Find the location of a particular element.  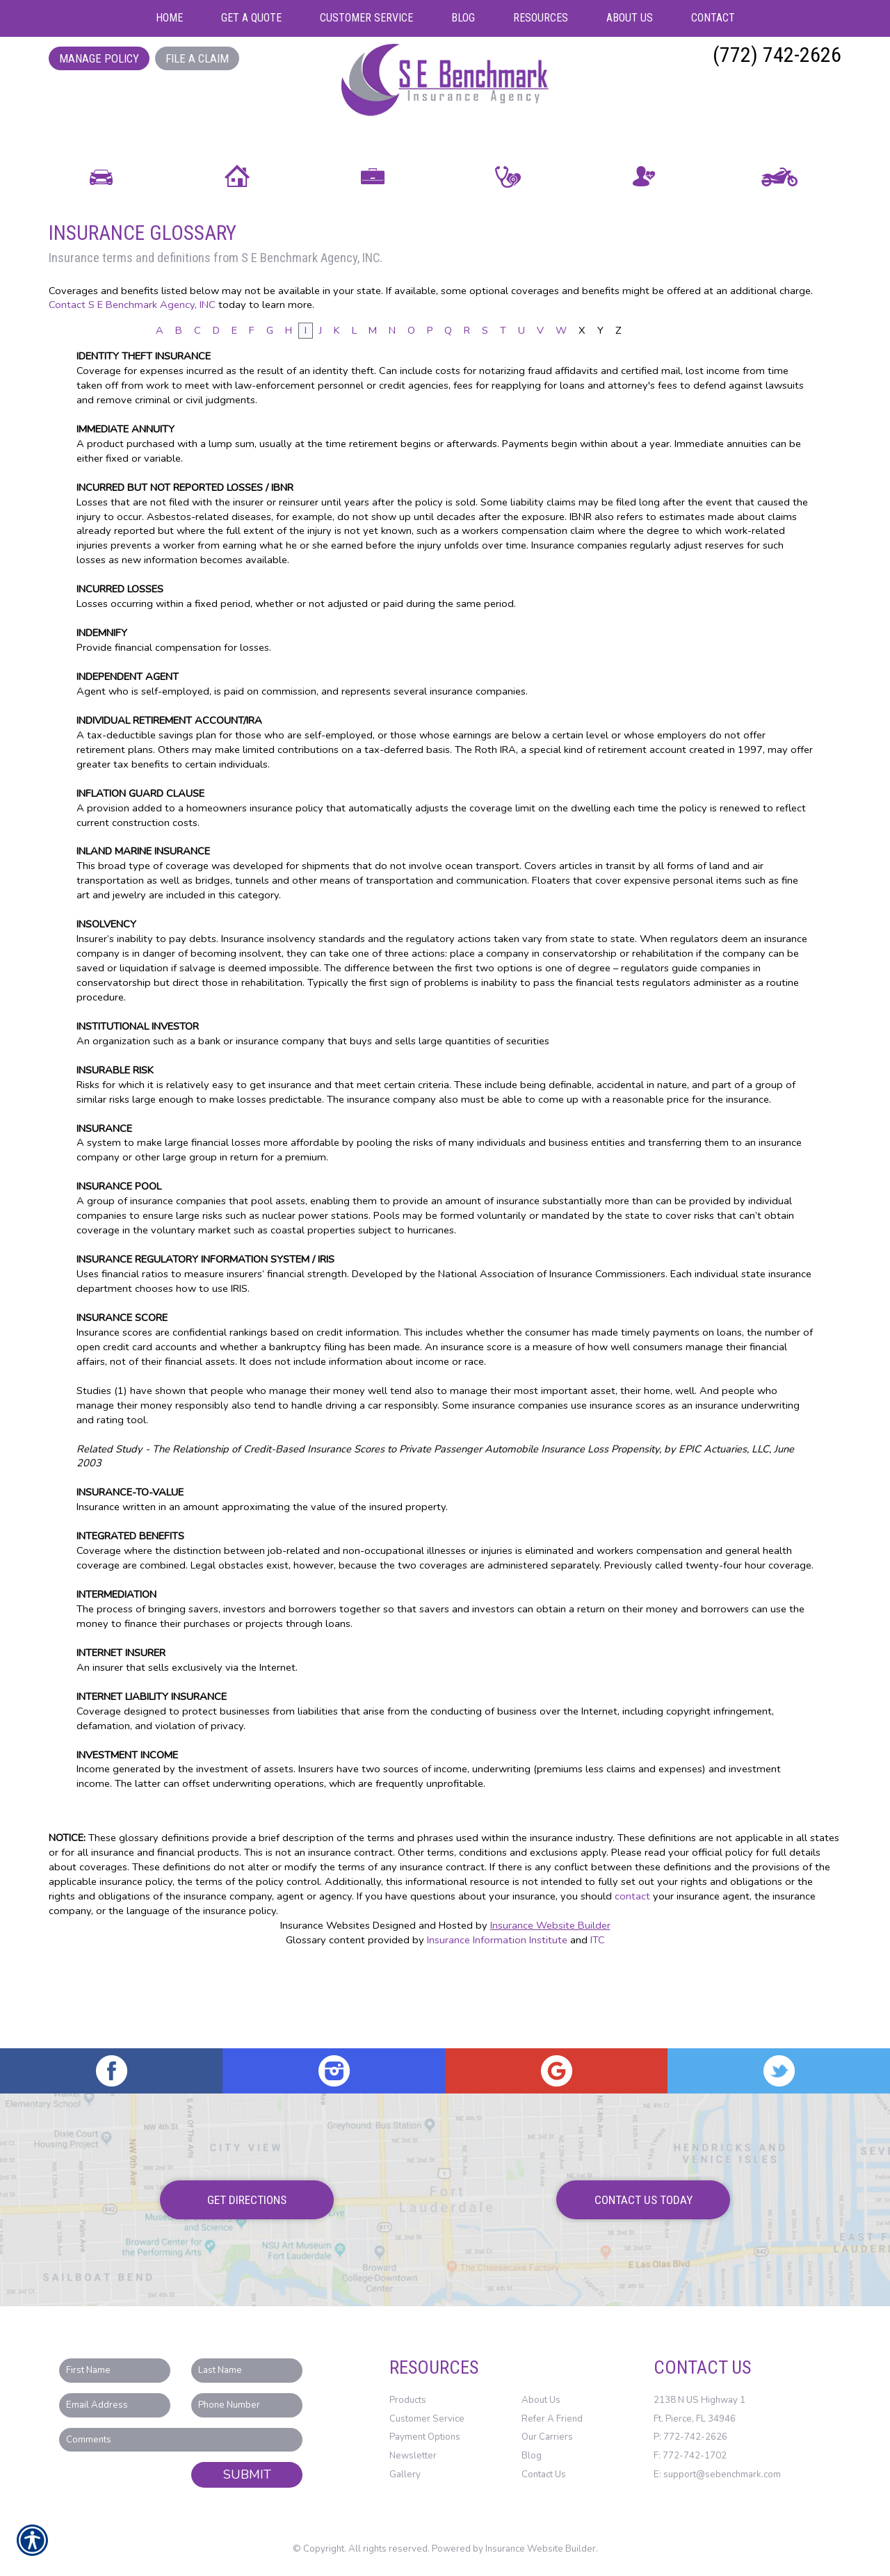

Customer Service is located at coordinates (426, 2419).